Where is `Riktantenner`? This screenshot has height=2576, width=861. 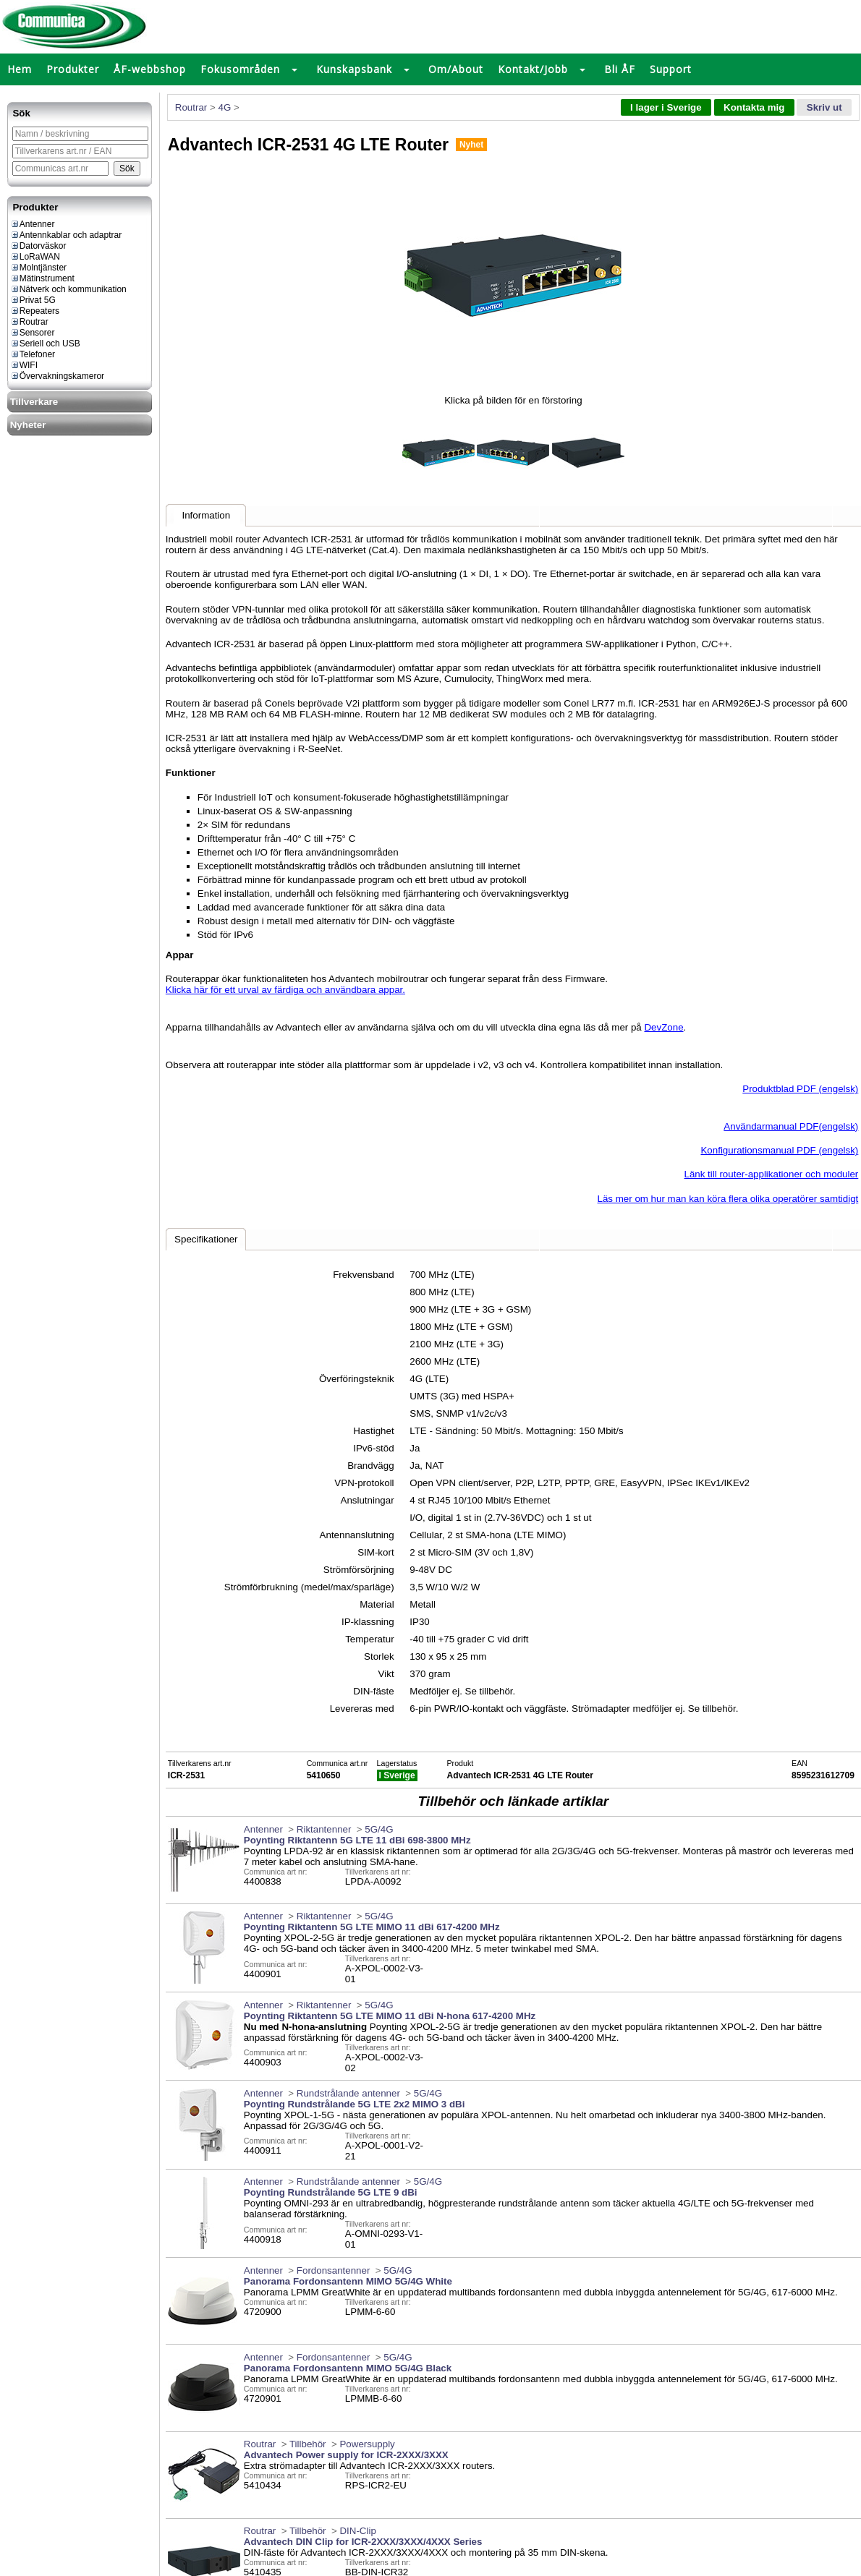 Riktantenner is located at coordinates (324, 1829).